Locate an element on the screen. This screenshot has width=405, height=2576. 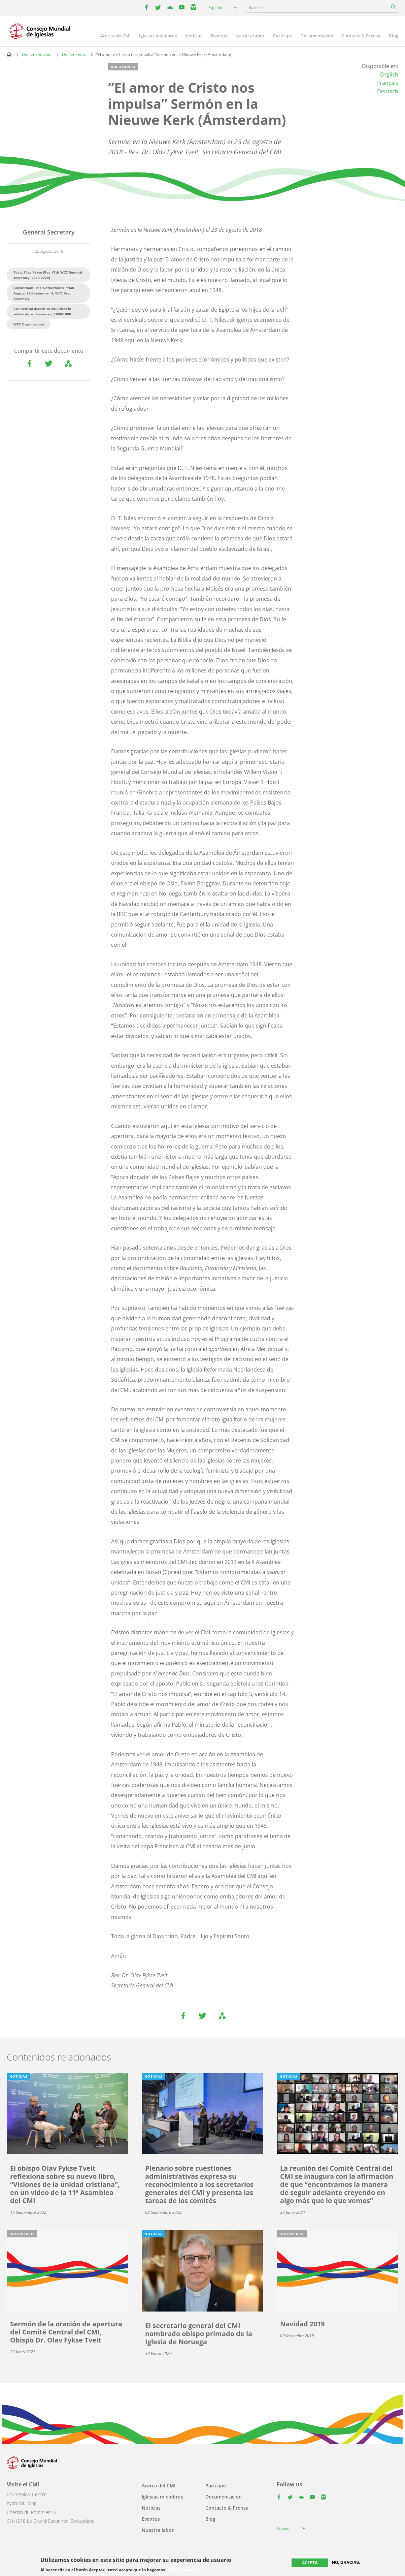
Nuestra labor is located at coordinates (250, 36).